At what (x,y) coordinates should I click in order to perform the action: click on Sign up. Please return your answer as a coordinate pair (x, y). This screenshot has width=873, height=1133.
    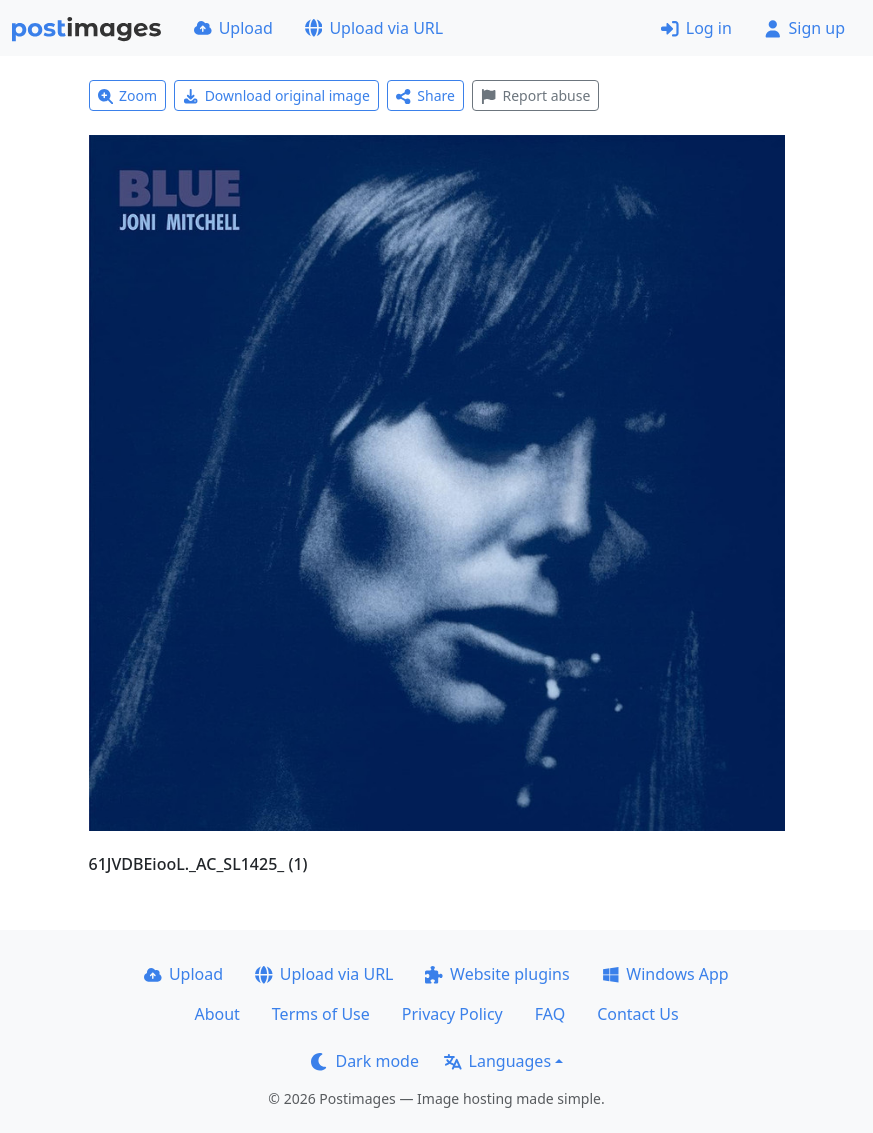
    Looking at the image, I should click on (804, 28).